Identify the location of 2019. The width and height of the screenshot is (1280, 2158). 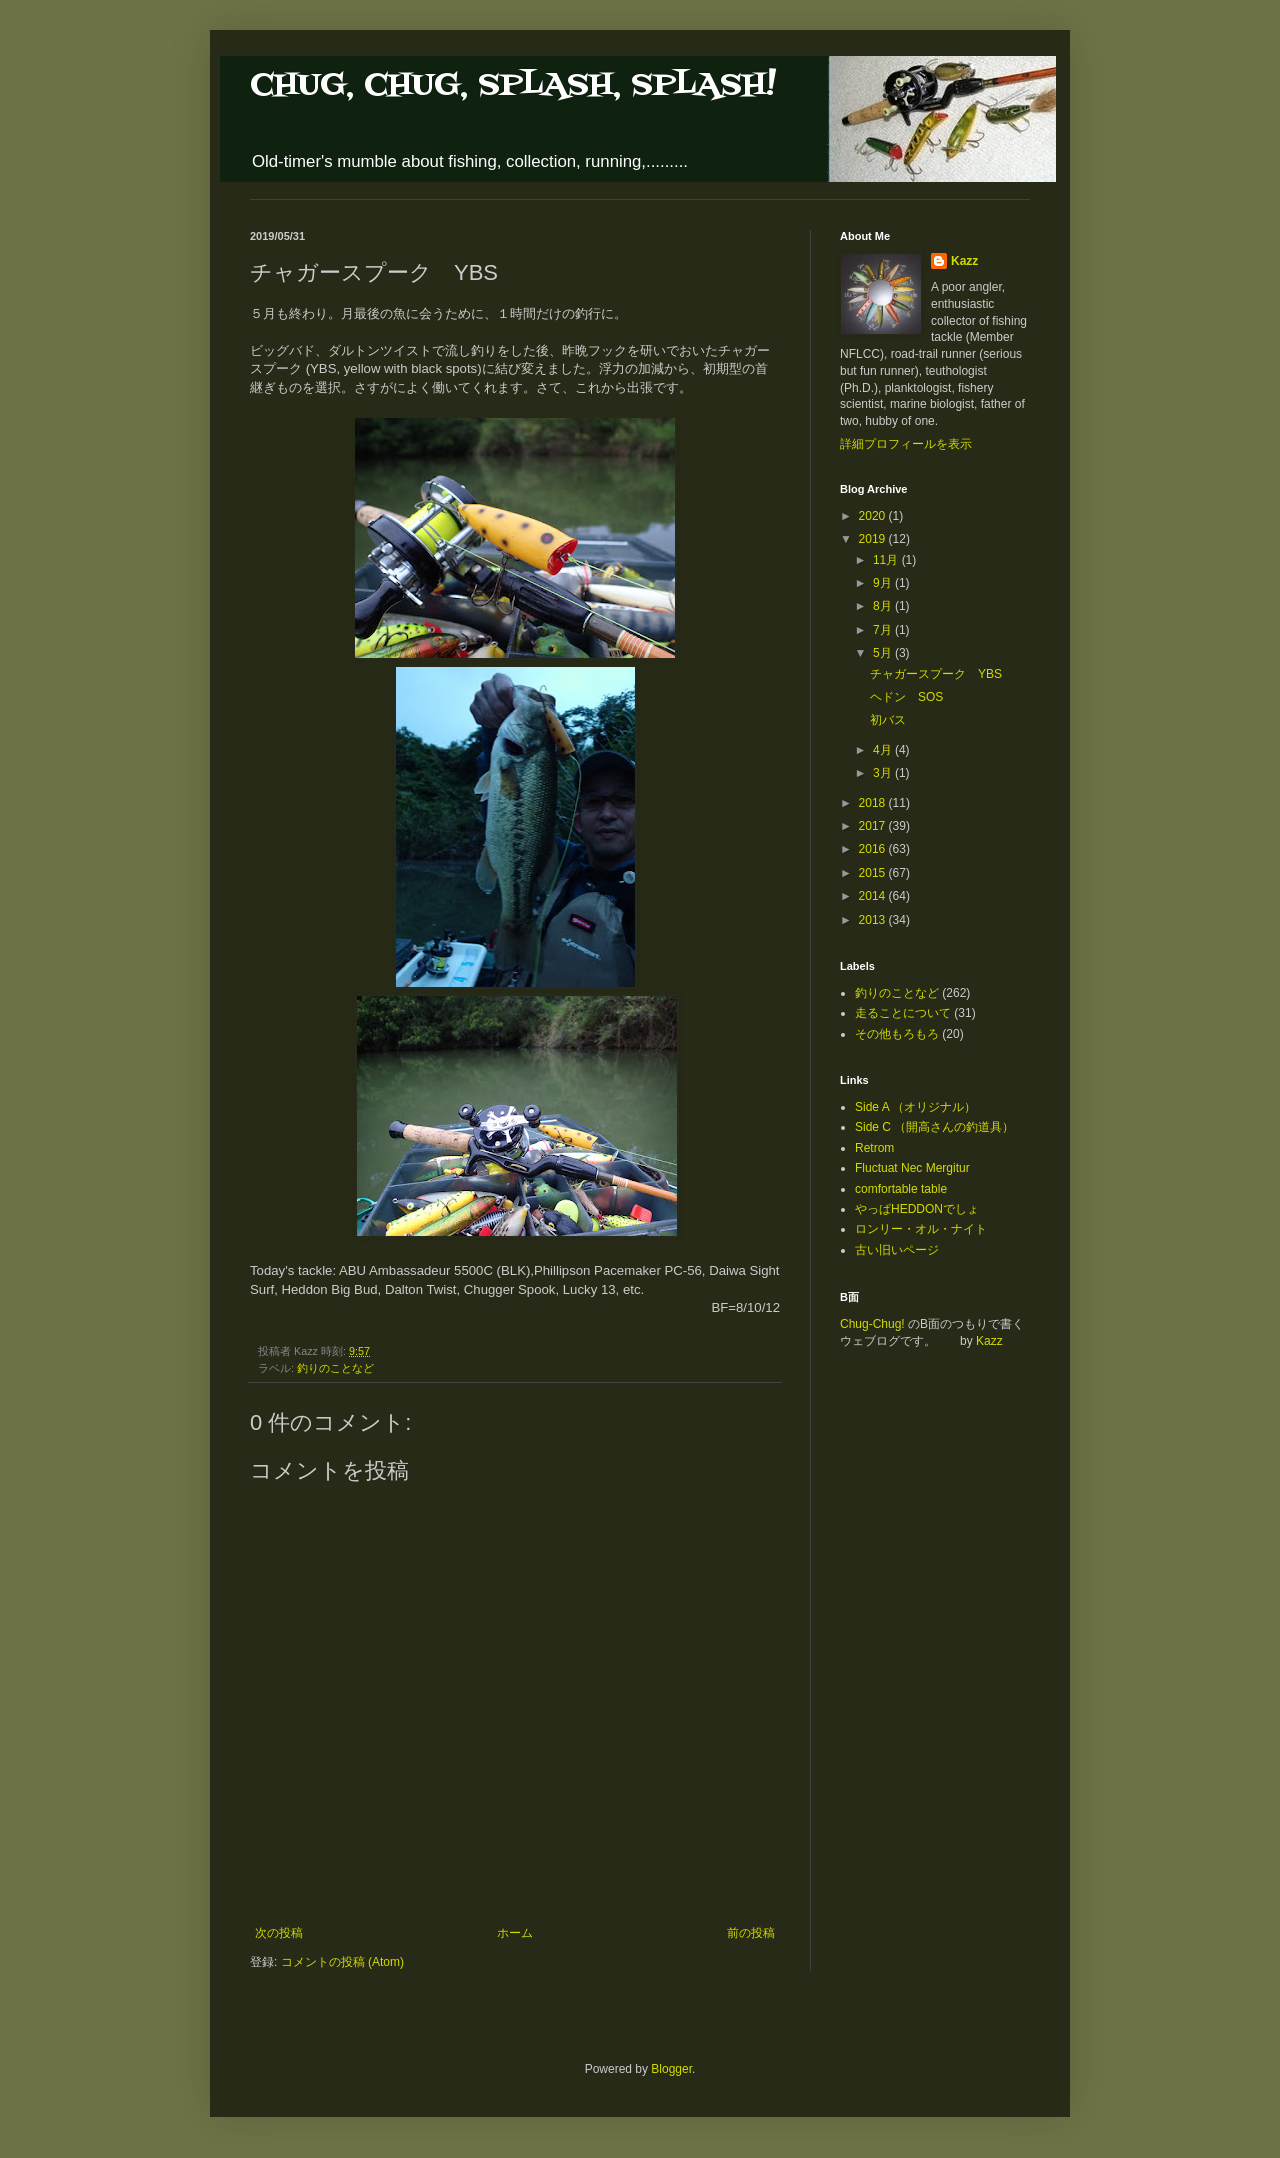
(874, 539).